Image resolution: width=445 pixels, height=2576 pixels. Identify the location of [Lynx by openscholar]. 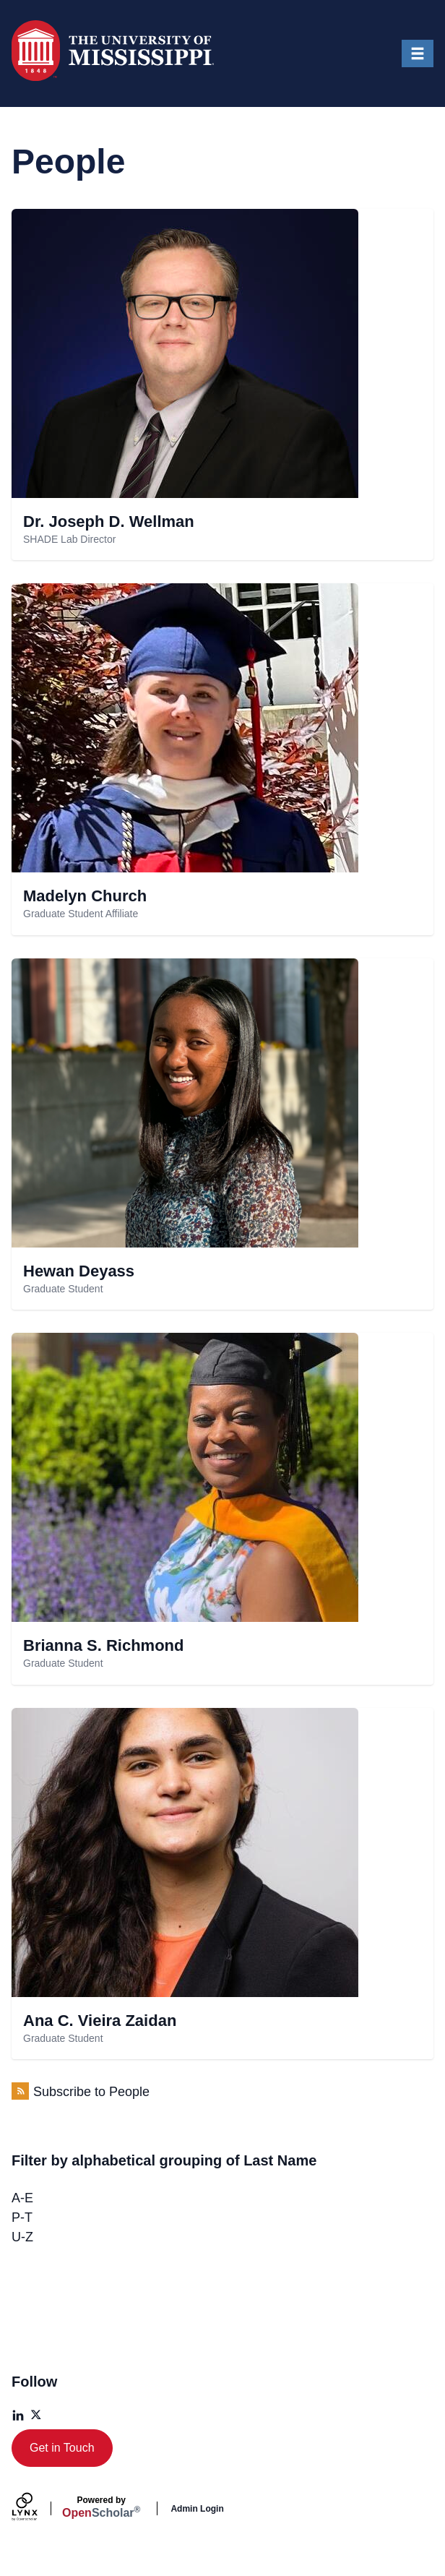
(37, 2508).